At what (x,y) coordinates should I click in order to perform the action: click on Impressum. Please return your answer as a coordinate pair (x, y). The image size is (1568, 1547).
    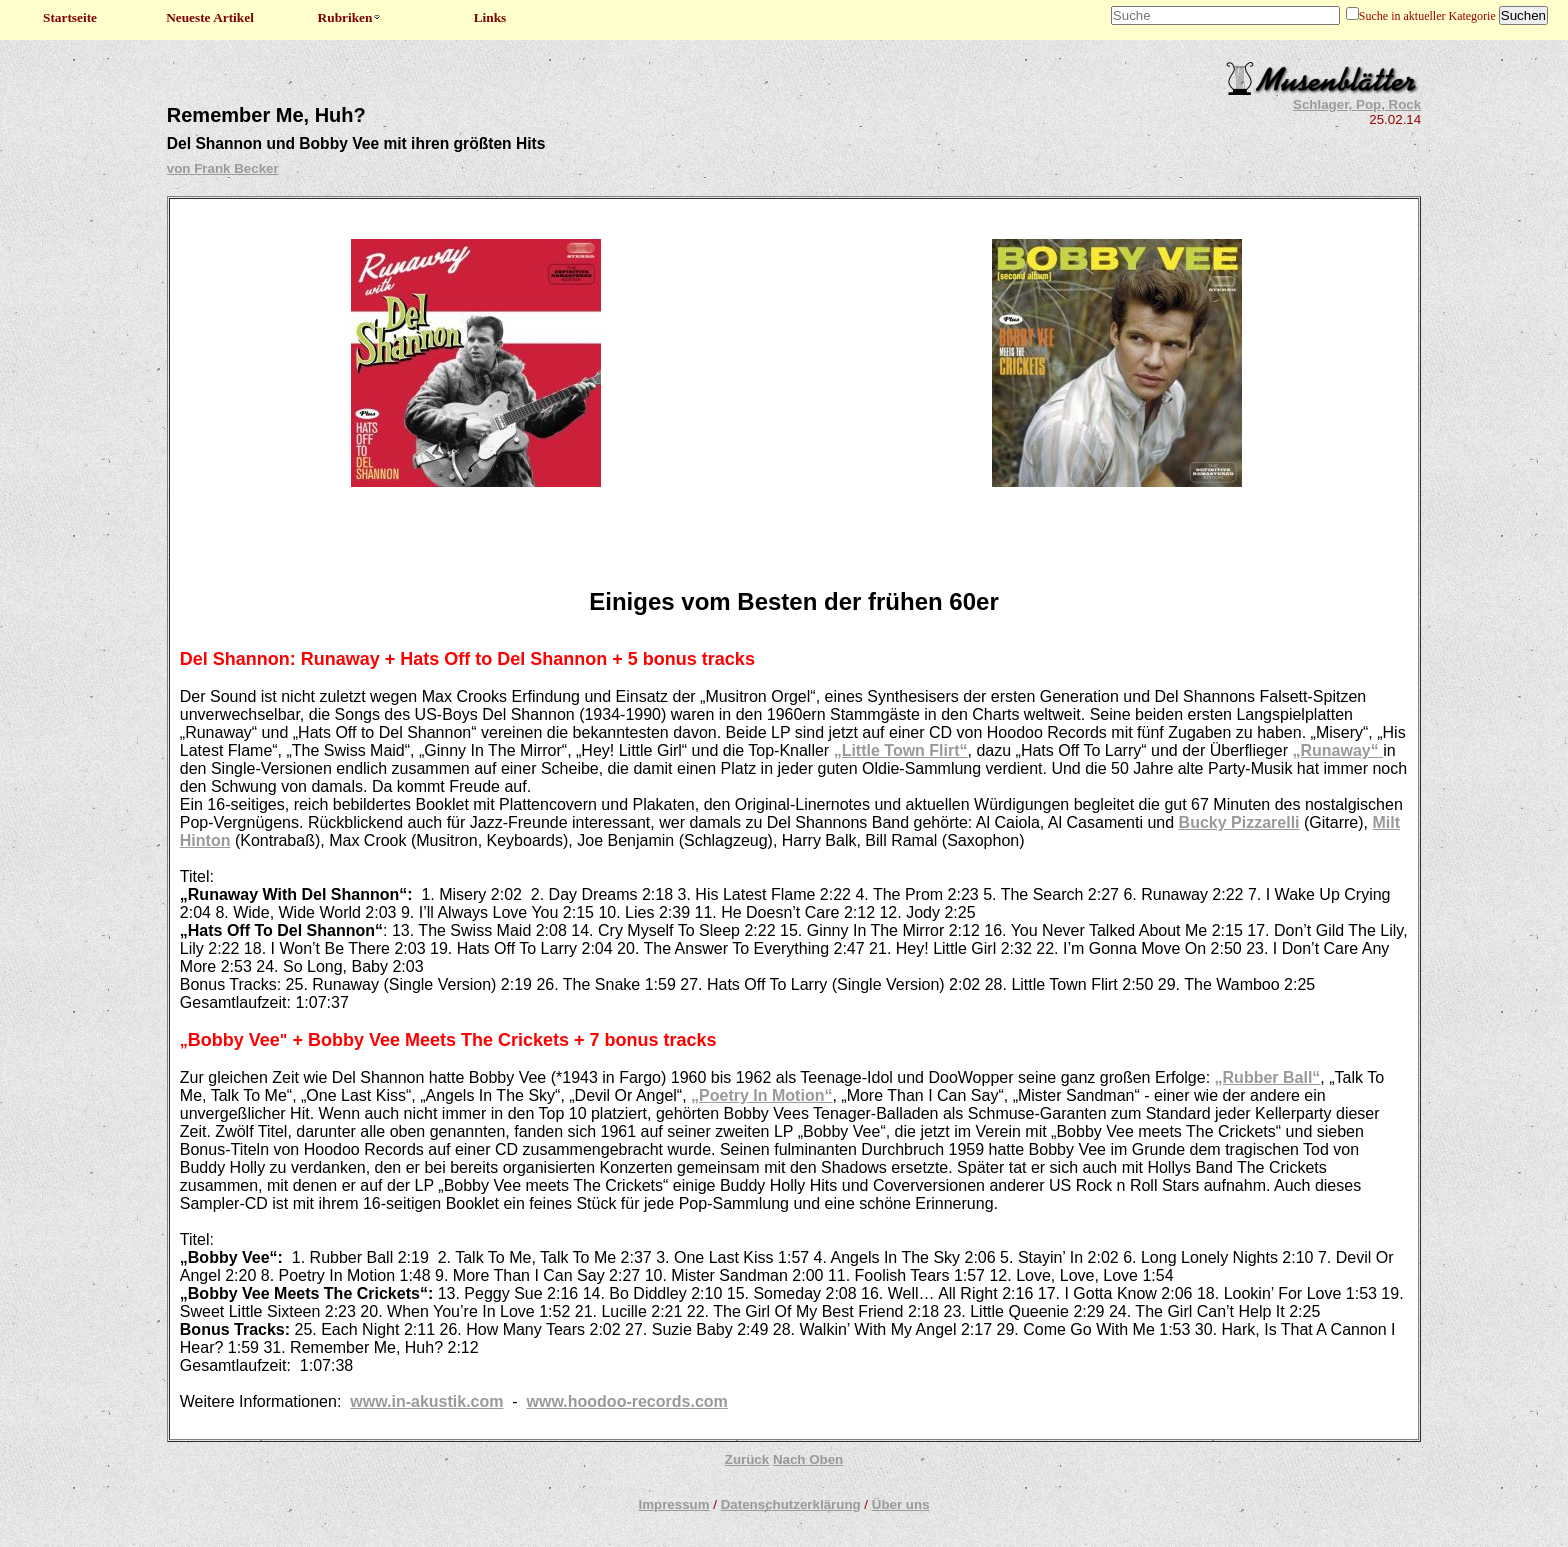
    Looking at the image, I should click on (673, 1504).